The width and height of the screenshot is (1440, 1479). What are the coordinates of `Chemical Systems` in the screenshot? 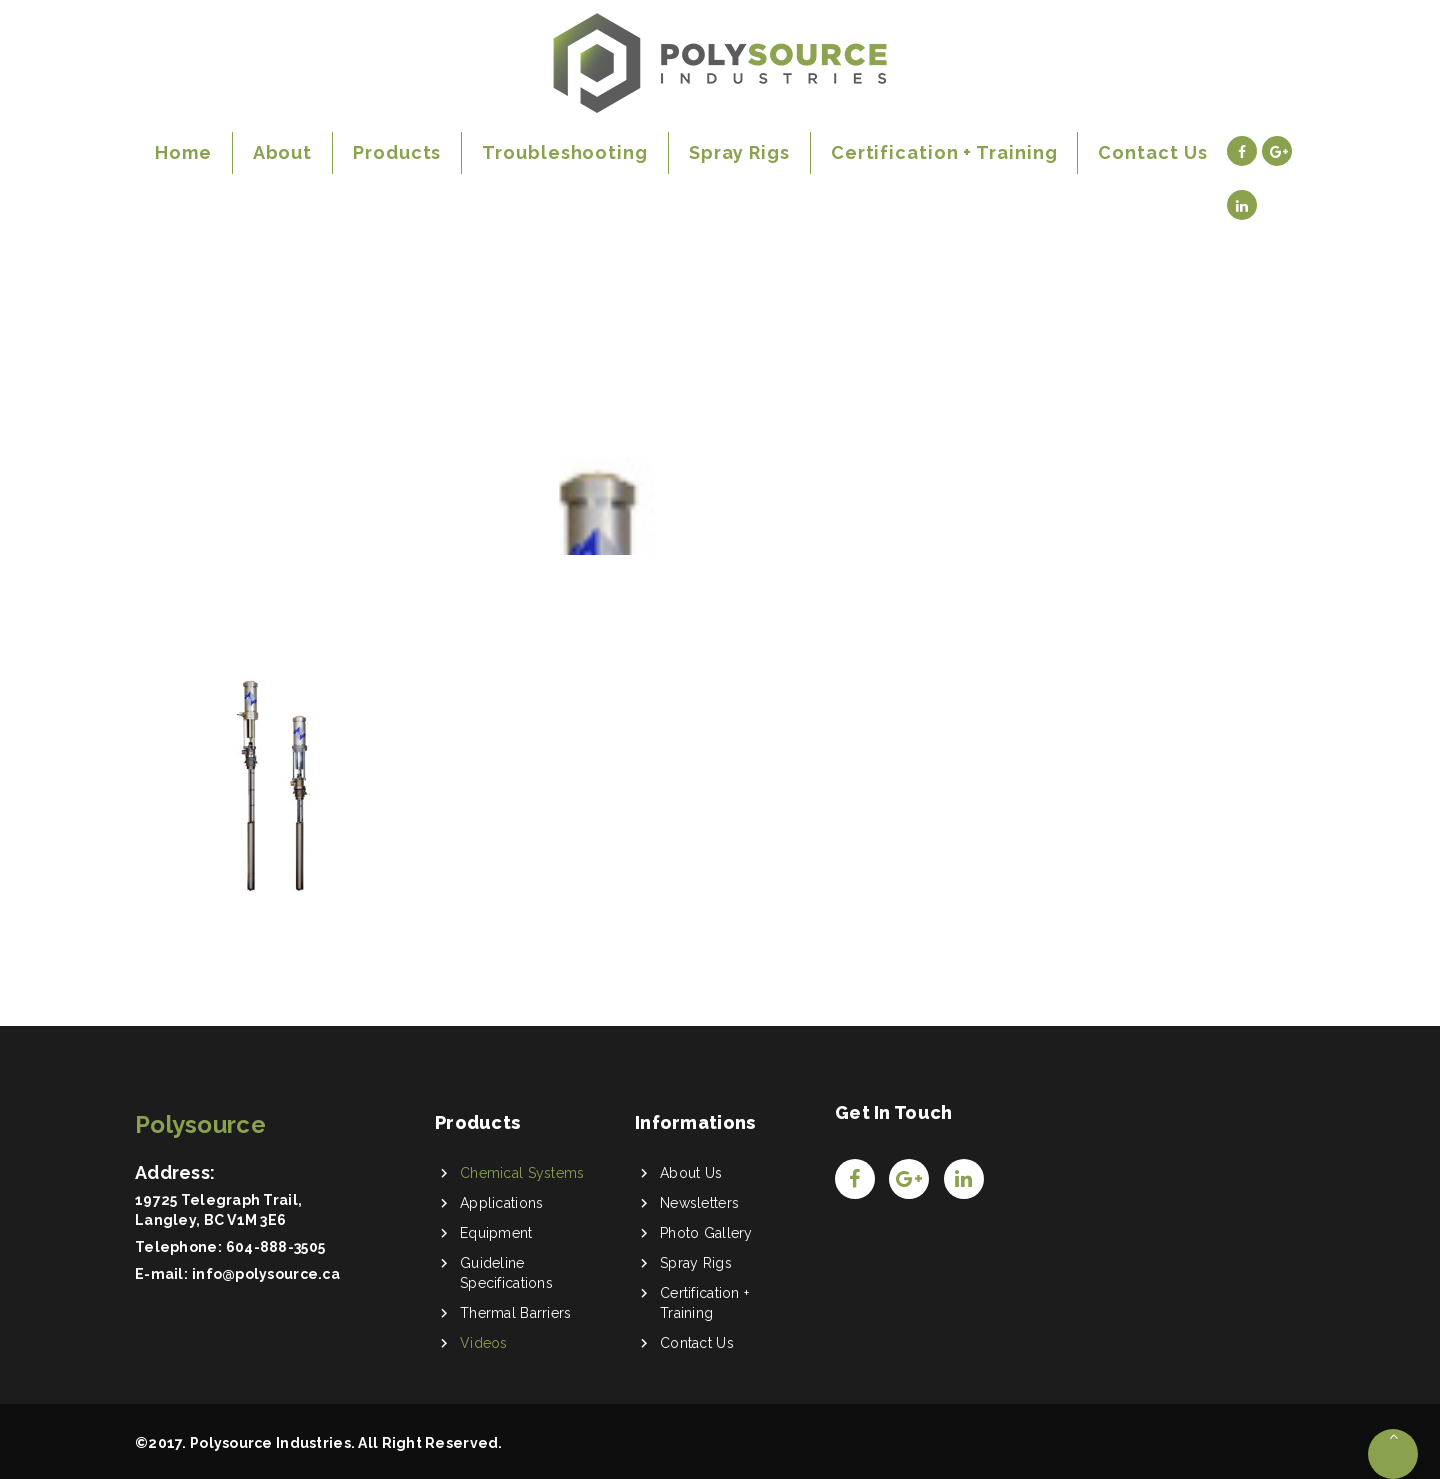 It's located at (522, 1173).